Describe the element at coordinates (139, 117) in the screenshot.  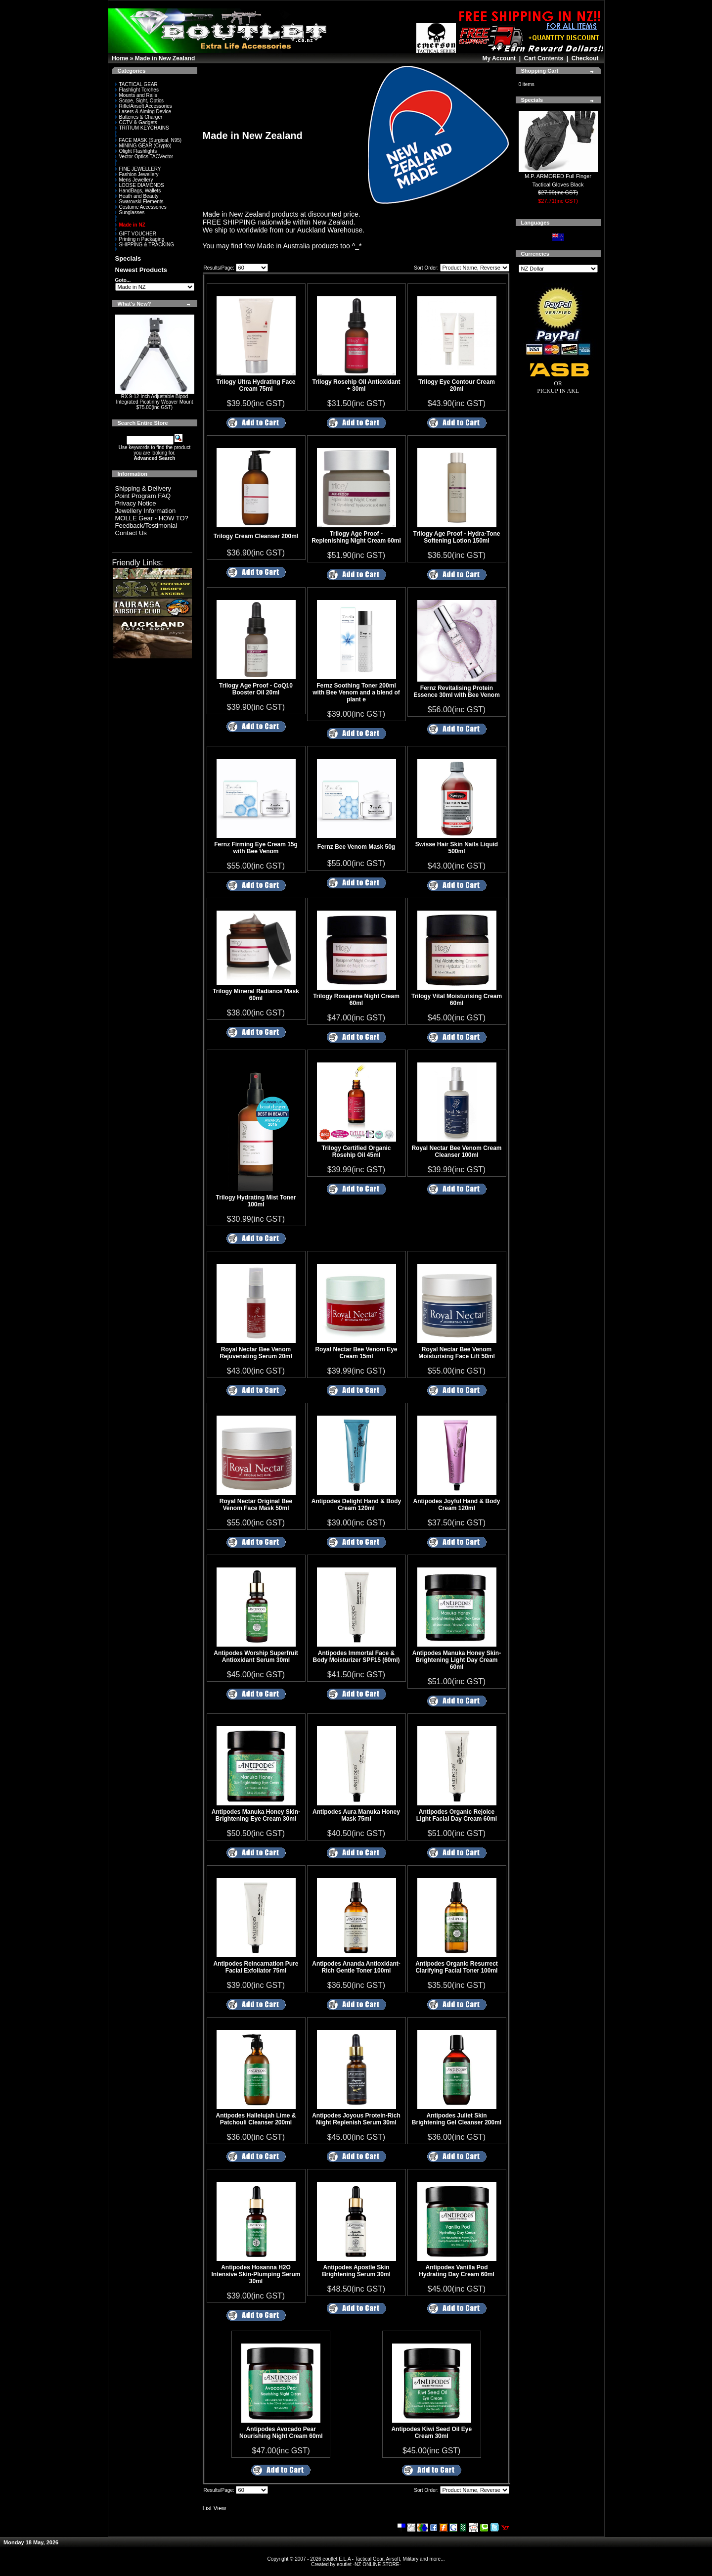
I see `Batteries & Charger` at that location.